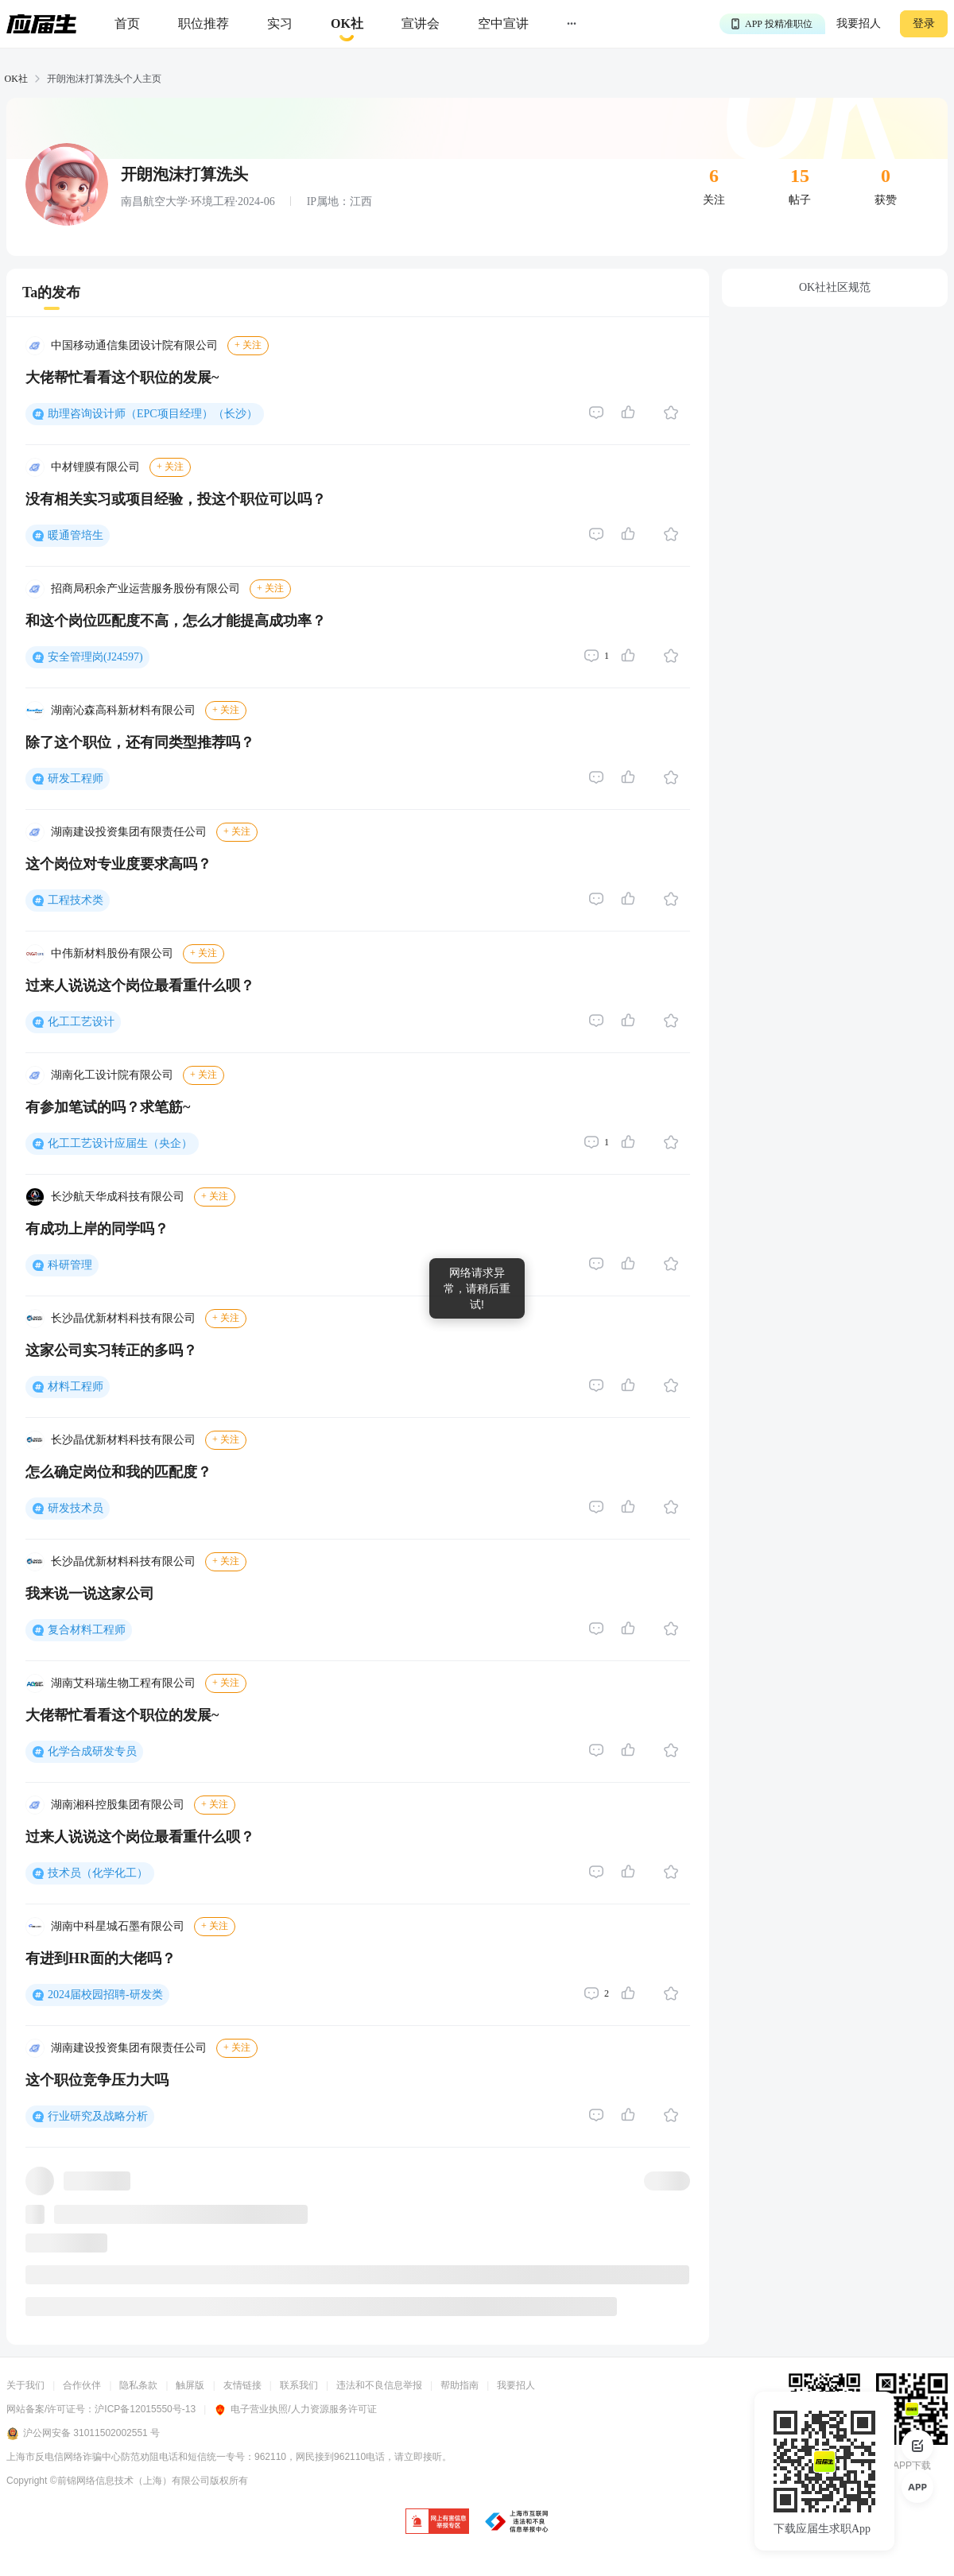 The height and width of the screenshot is (2576, 954). I want to click on 联系我们, so click(299, 2385).